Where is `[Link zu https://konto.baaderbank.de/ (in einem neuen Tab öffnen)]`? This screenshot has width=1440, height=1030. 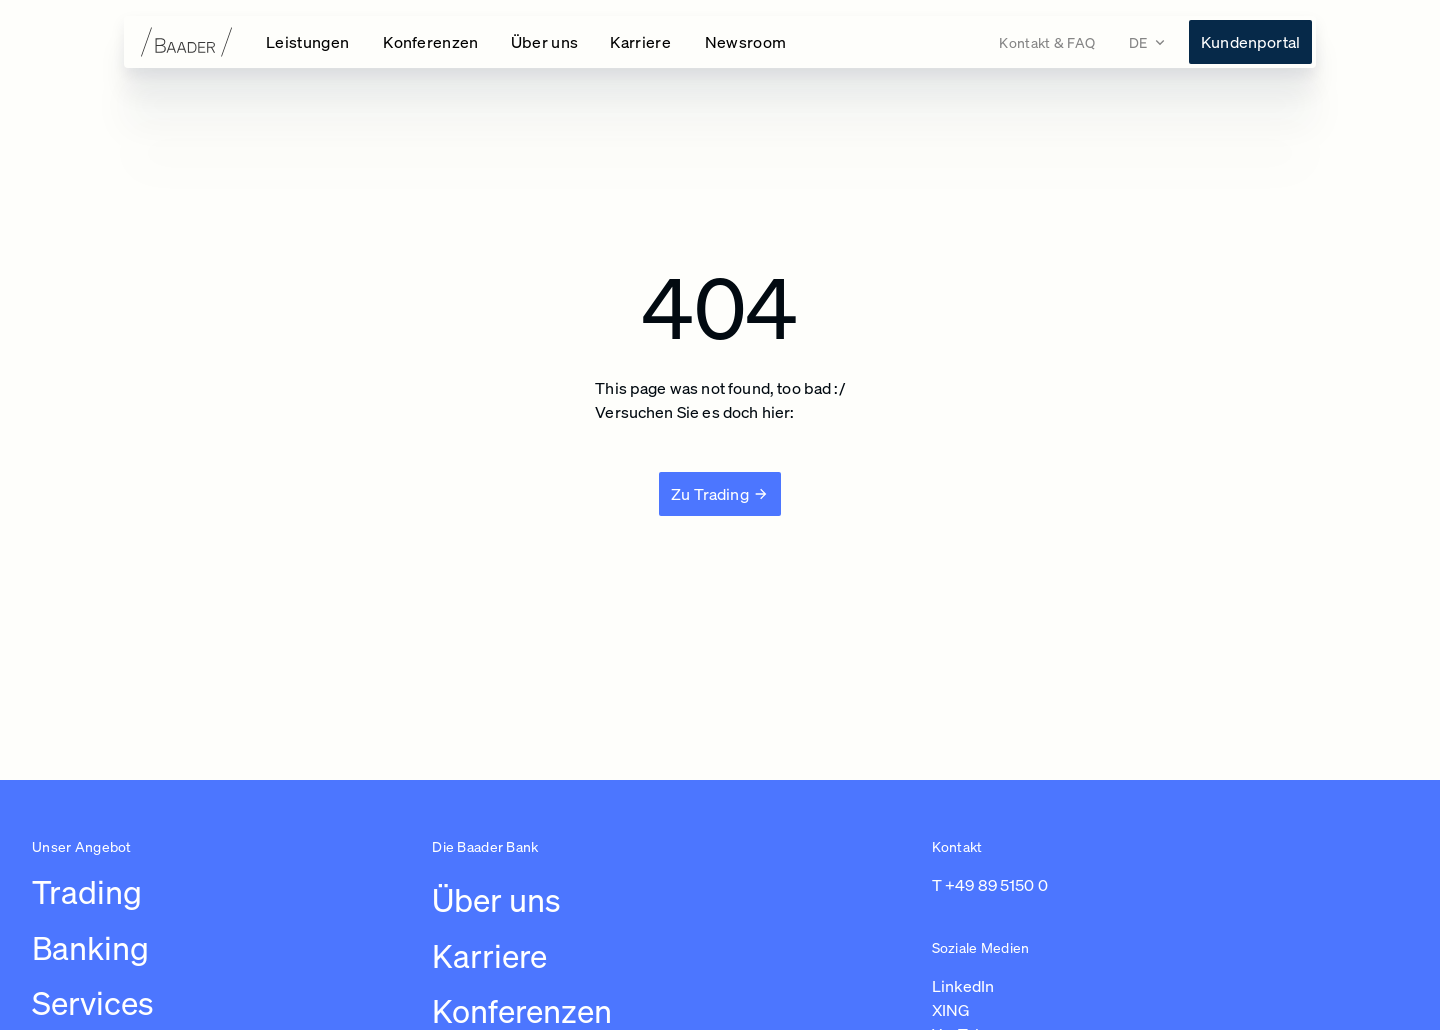
[Link zu https://konto.baaderbank.de/ (in einem neuen Tab öffnen)] is located at coordinates (1250, 42).